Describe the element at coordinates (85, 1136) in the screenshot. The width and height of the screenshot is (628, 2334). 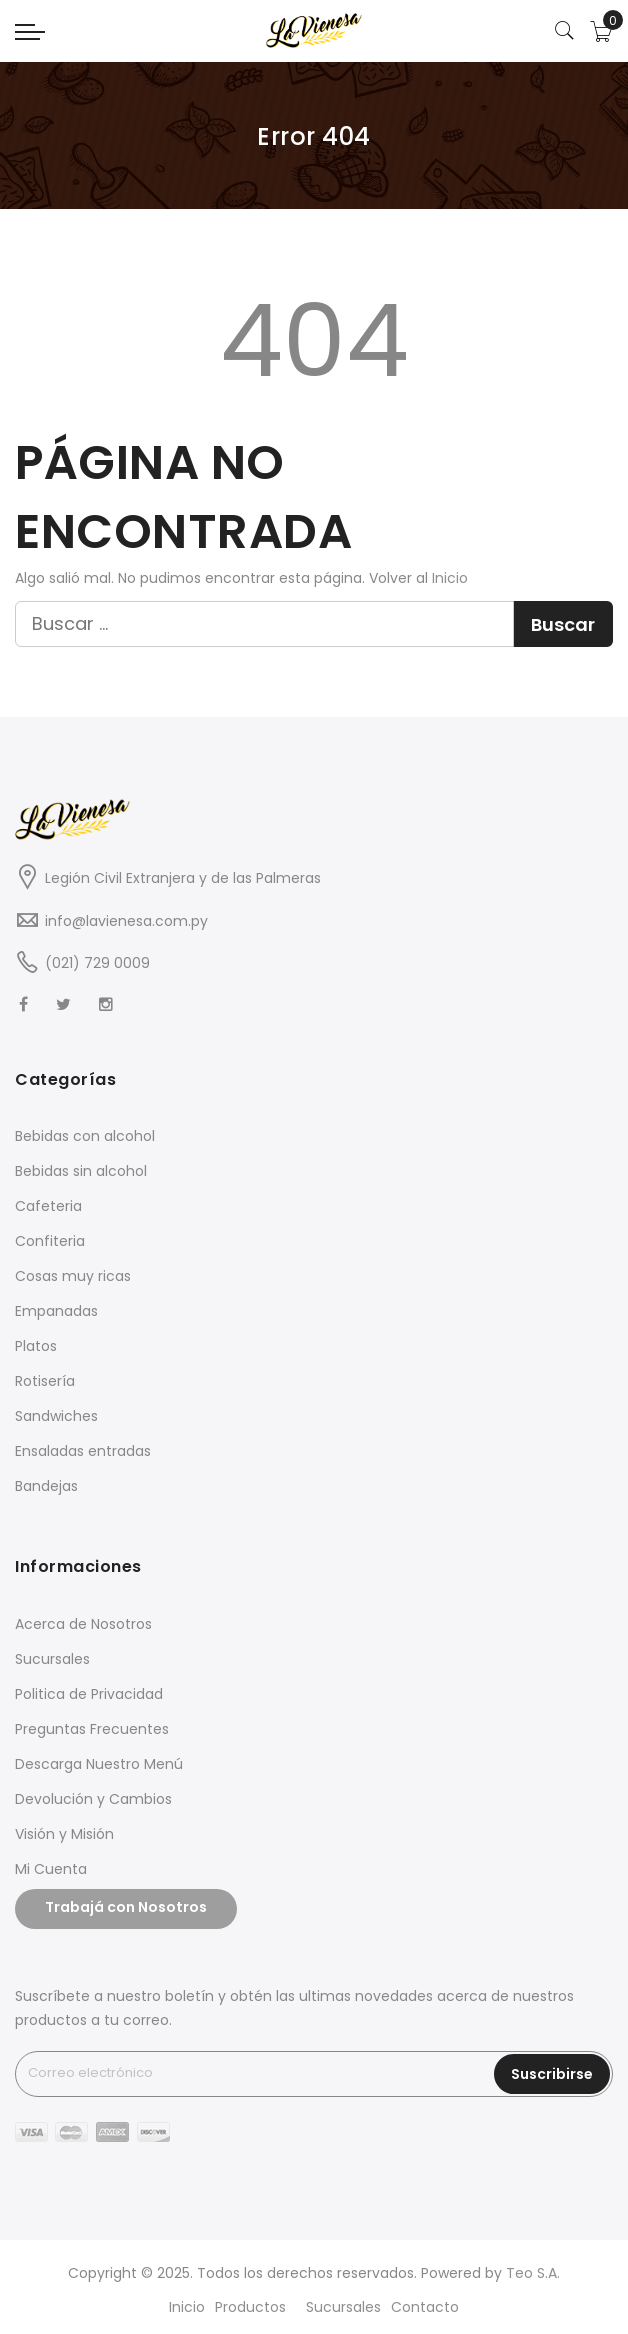
I see `Bebidas con alcohol` at that location.